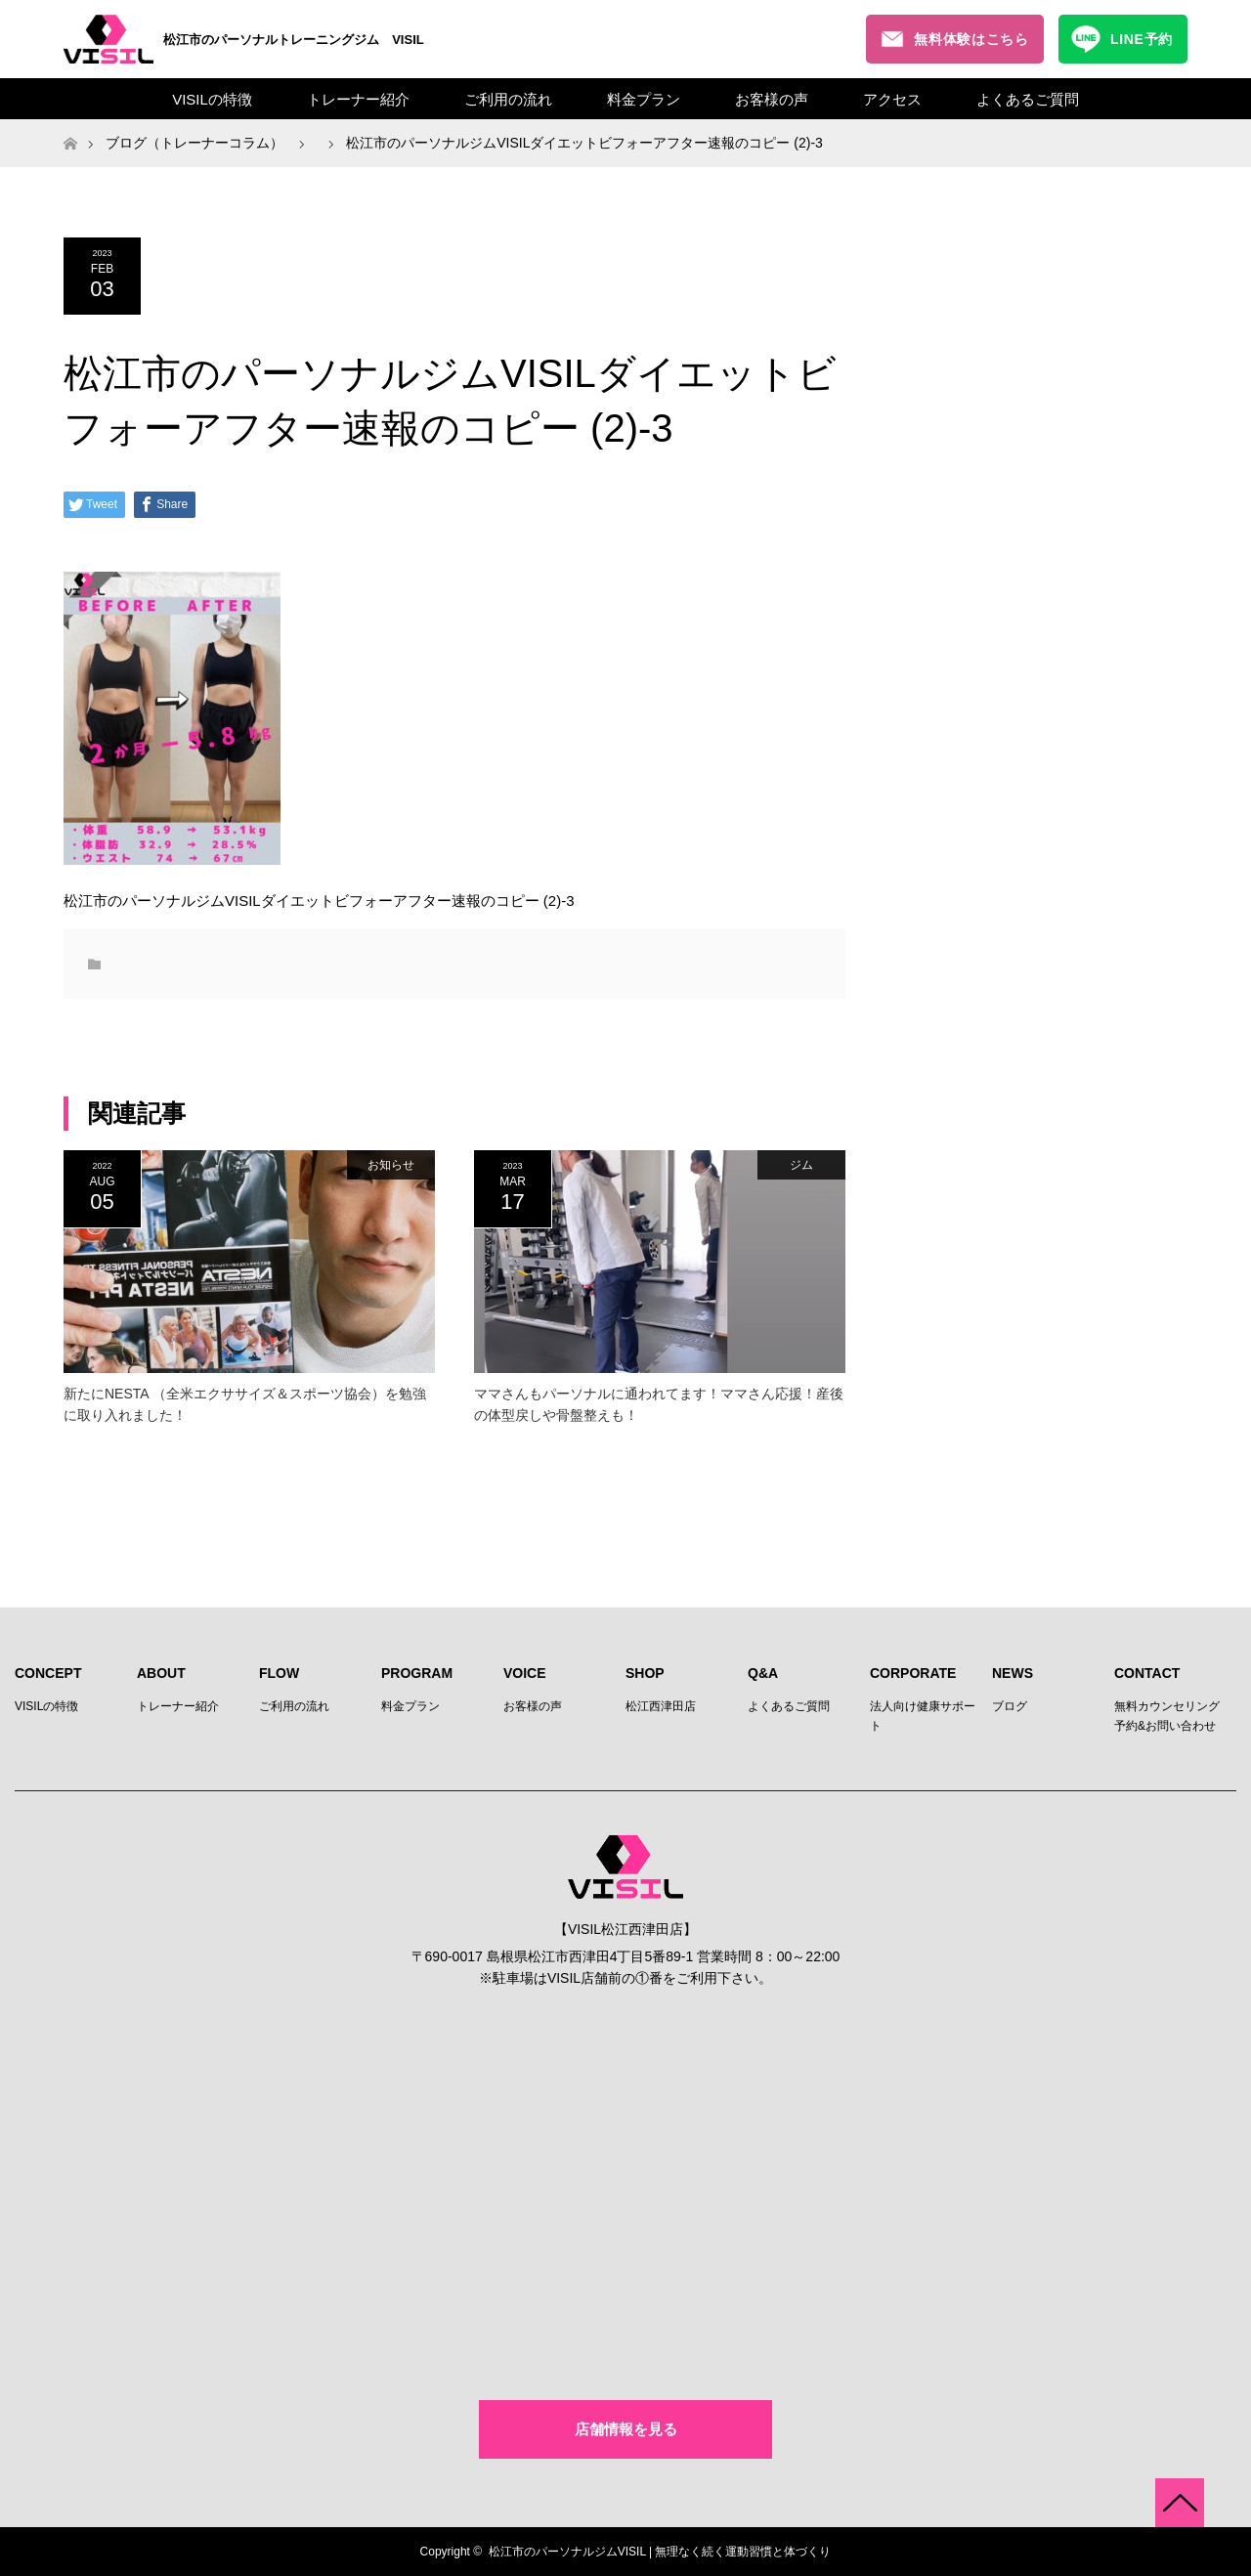 This screenshot has height=2576, width=1251. What do you see at coordinates (643, 99) in the screenshot?
I see `料金プラン` at bounding box center [643, 99].